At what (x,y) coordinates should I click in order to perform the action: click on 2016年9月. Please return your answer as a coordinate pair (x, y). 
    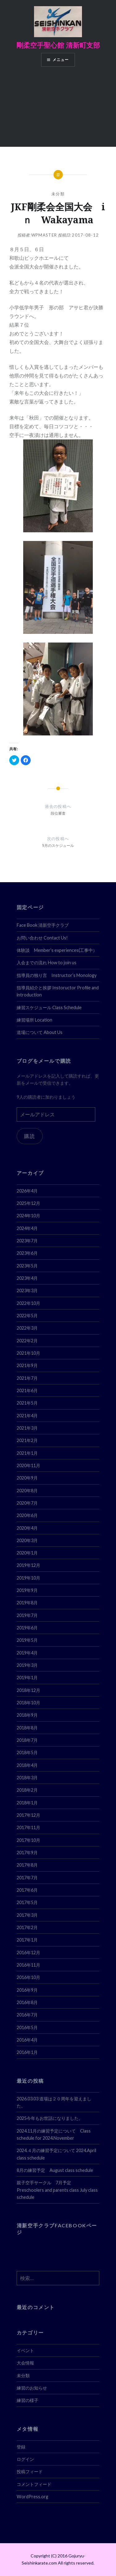
    Looking at the image, I should click on (27, 1990).